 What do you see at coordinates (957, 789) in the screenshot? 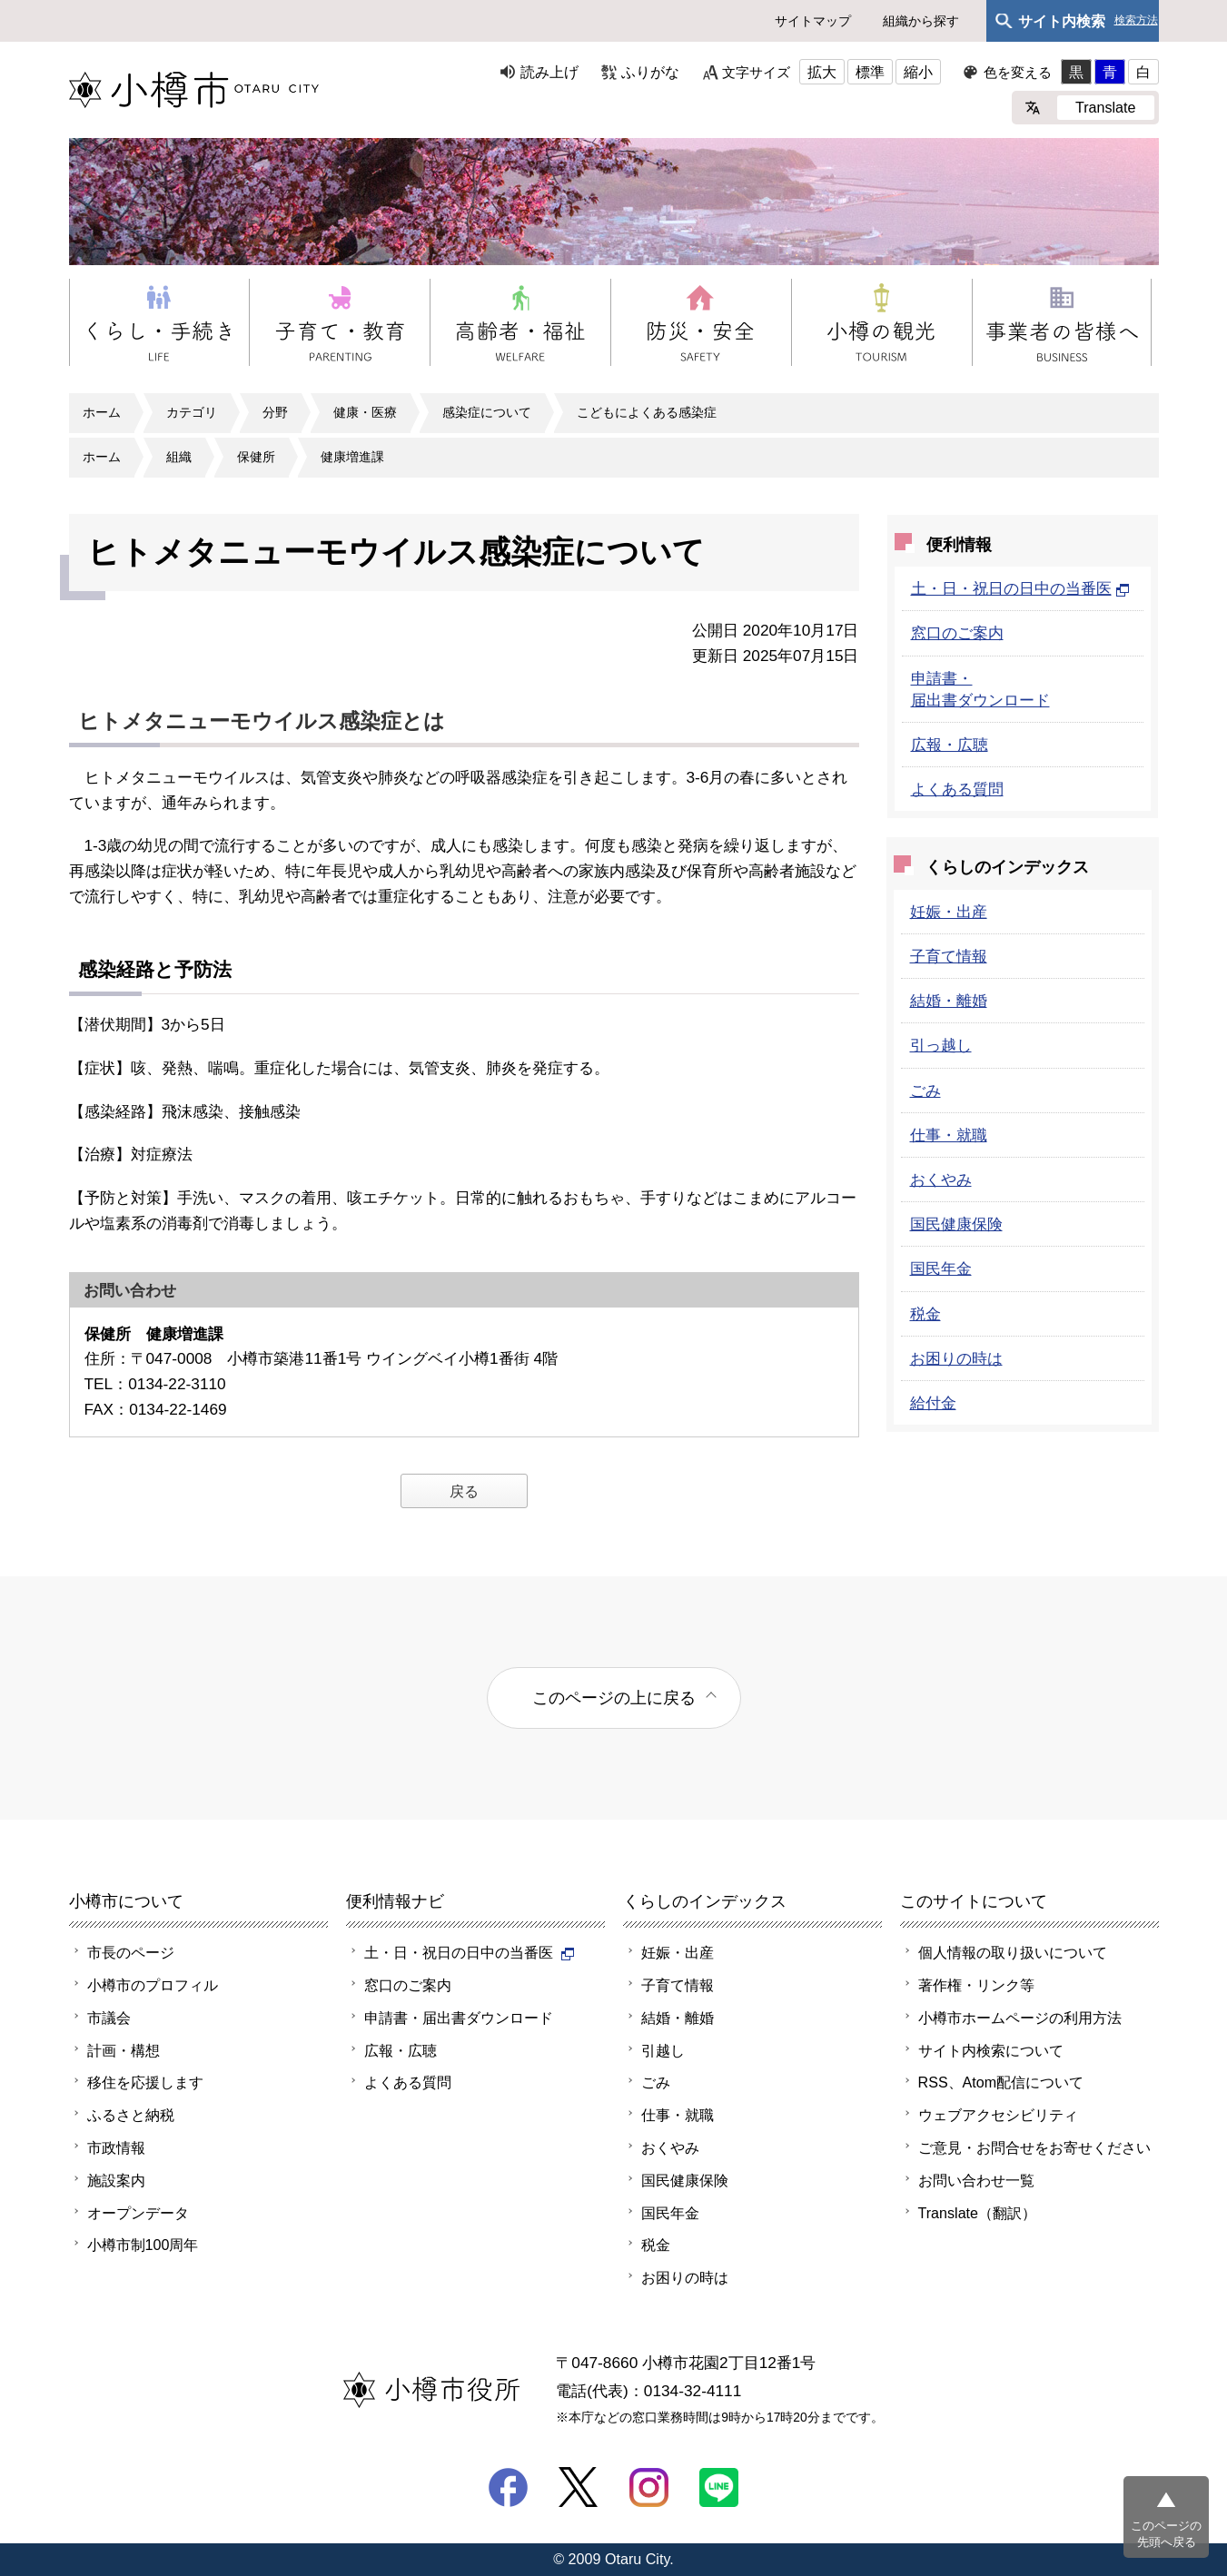
I see `よくある質問` at bounding box center [957, 789].